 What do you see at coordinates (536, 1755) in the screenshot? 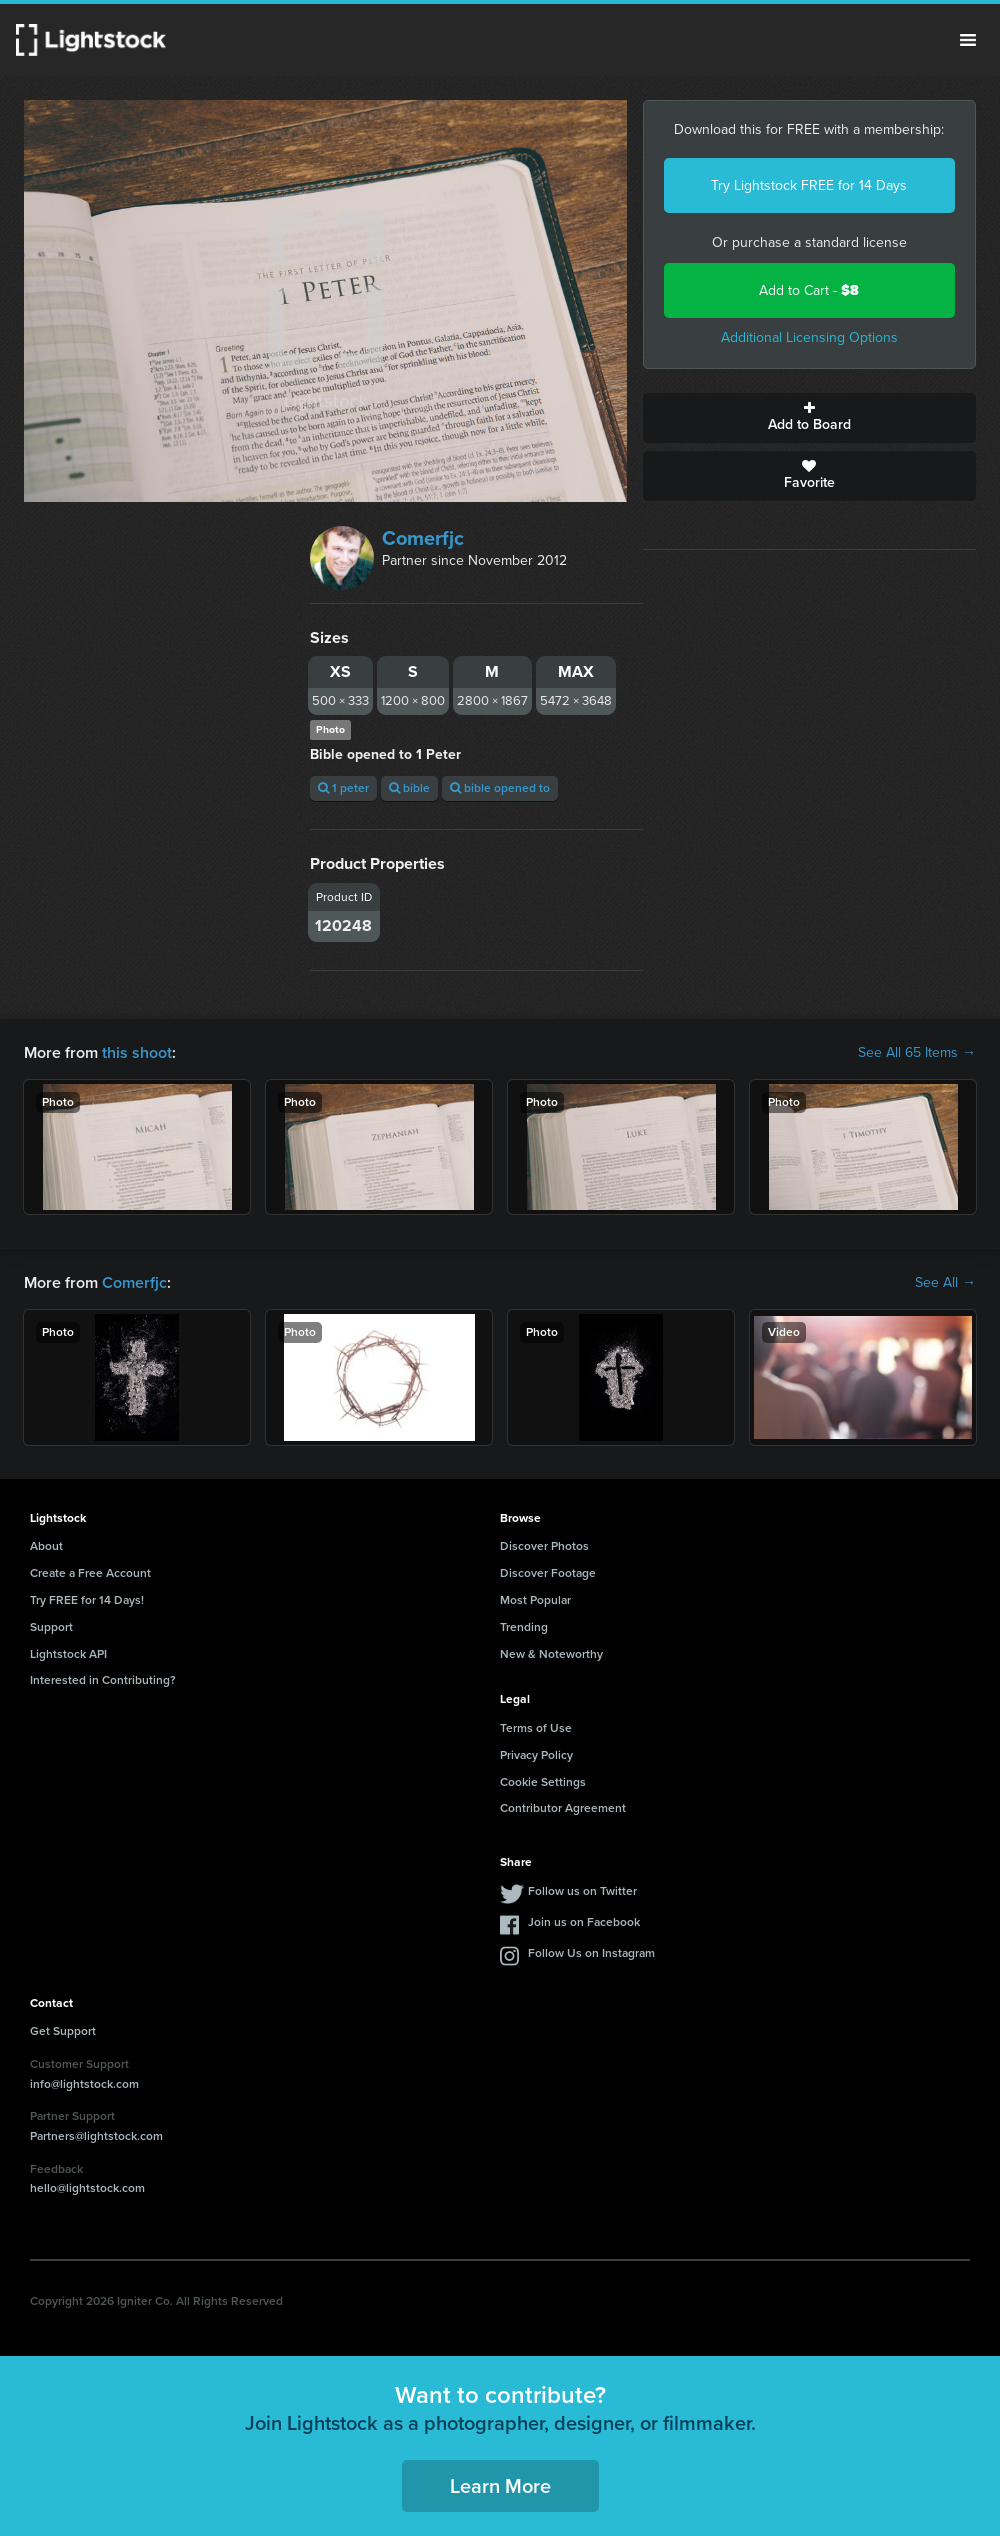
I see `Privacy Policy` at bounding box center [536, 1755].